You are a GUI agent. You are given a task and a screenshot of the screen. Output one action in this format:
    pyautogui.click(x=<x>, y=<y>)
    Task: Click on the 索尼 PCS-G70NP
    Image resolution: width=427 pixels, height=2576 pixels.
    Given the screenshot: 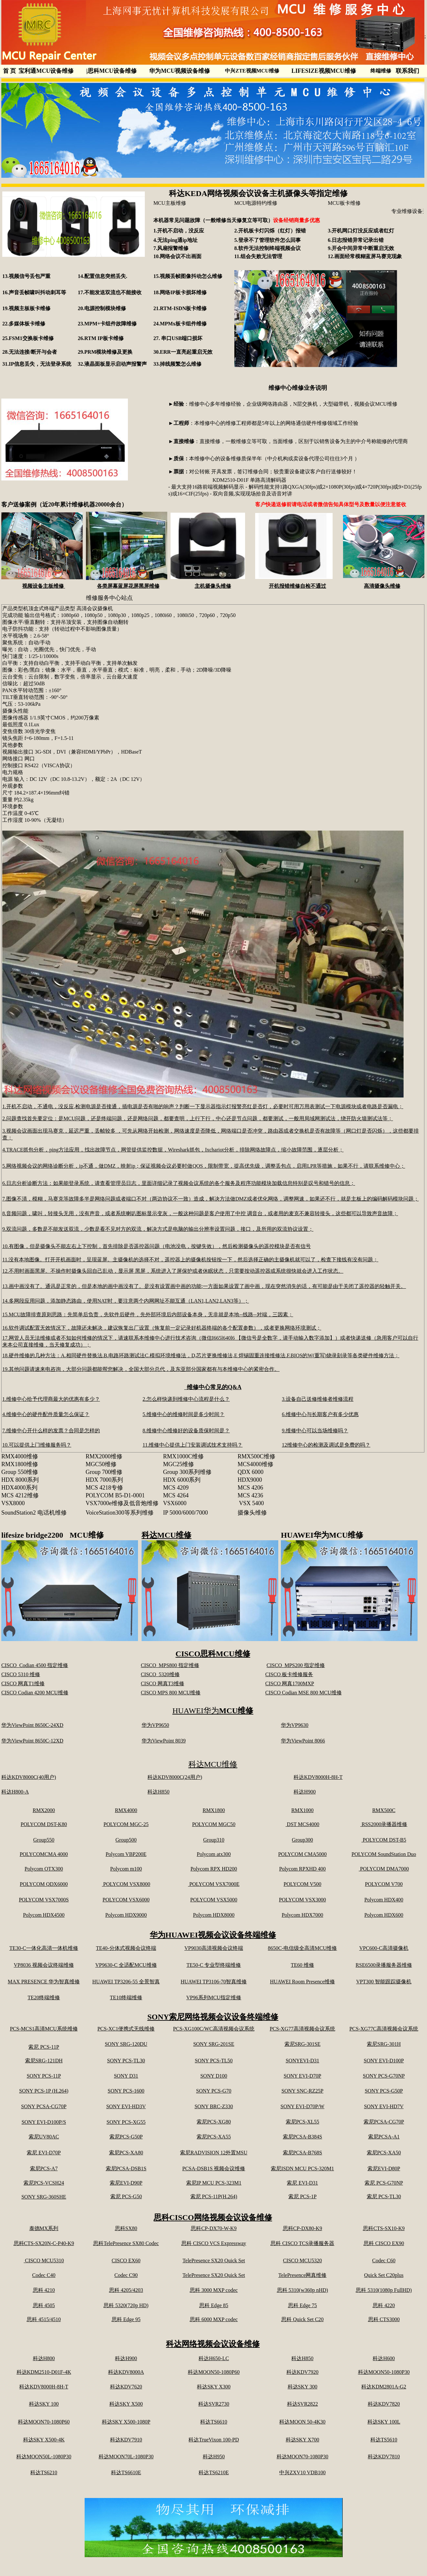 What is the action you would take?
    pyautogui.click(x=384, y=2183)
    